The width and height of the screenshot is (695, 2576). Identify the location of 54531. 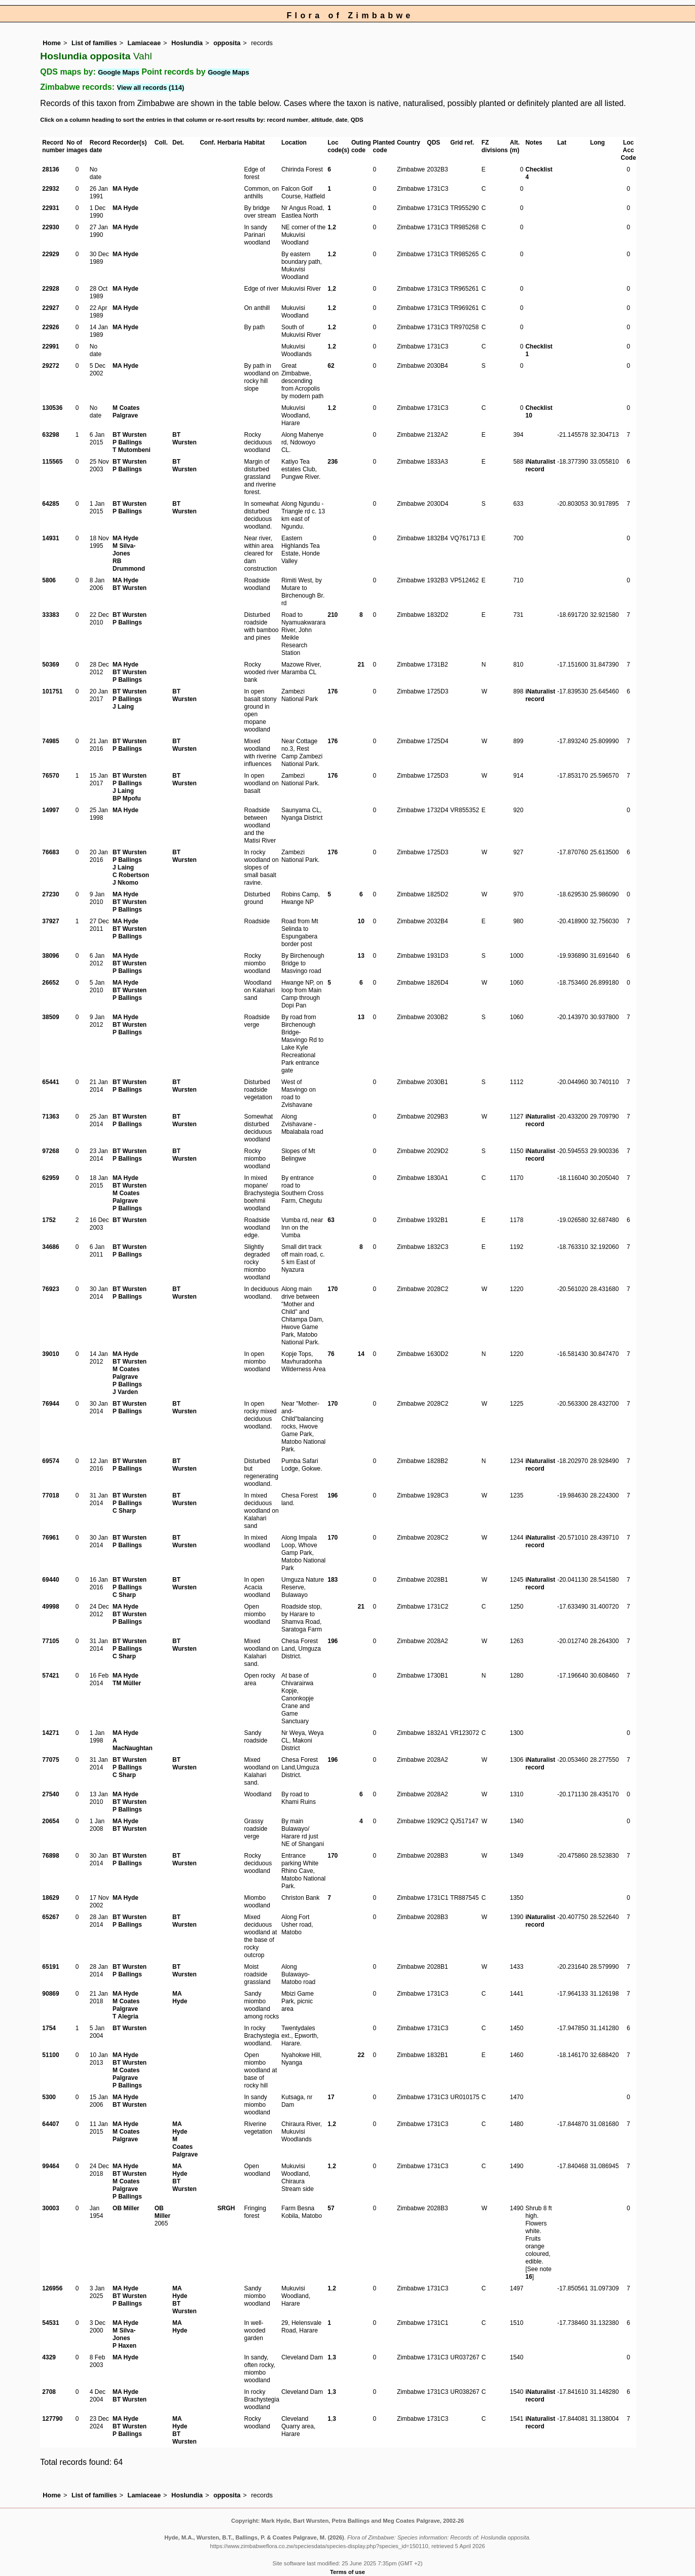
(50, 2322).